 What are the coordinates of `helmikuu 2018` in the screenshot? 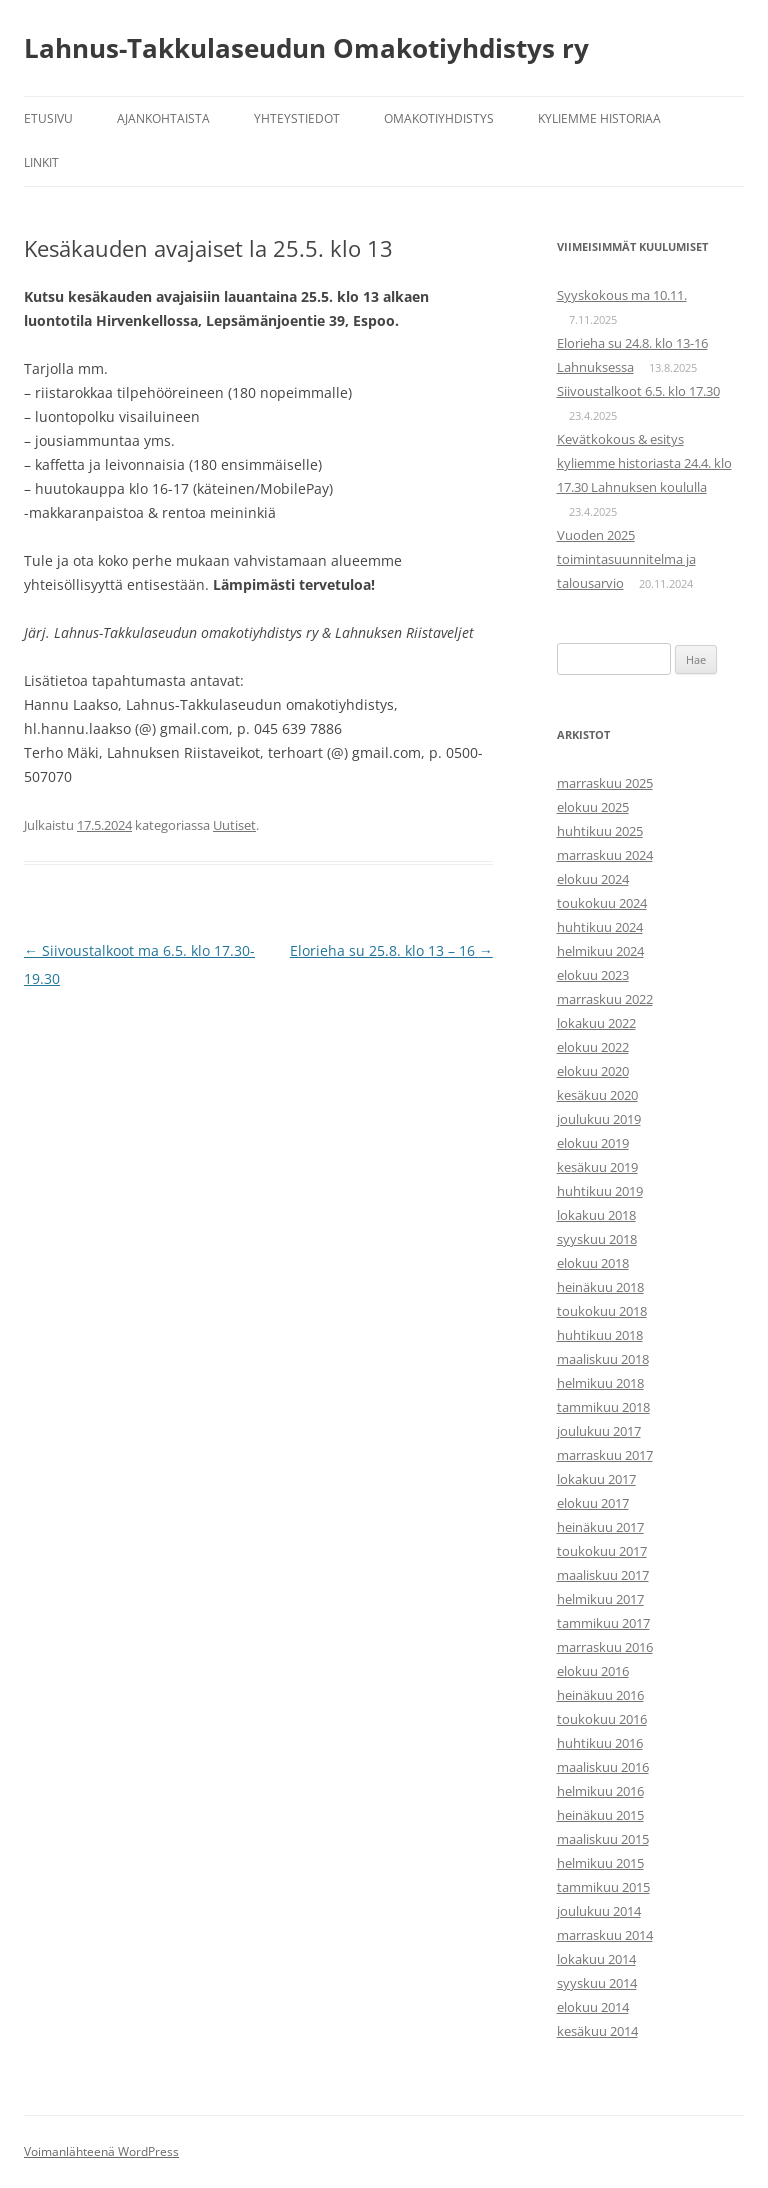 It's located at (600, 1383).